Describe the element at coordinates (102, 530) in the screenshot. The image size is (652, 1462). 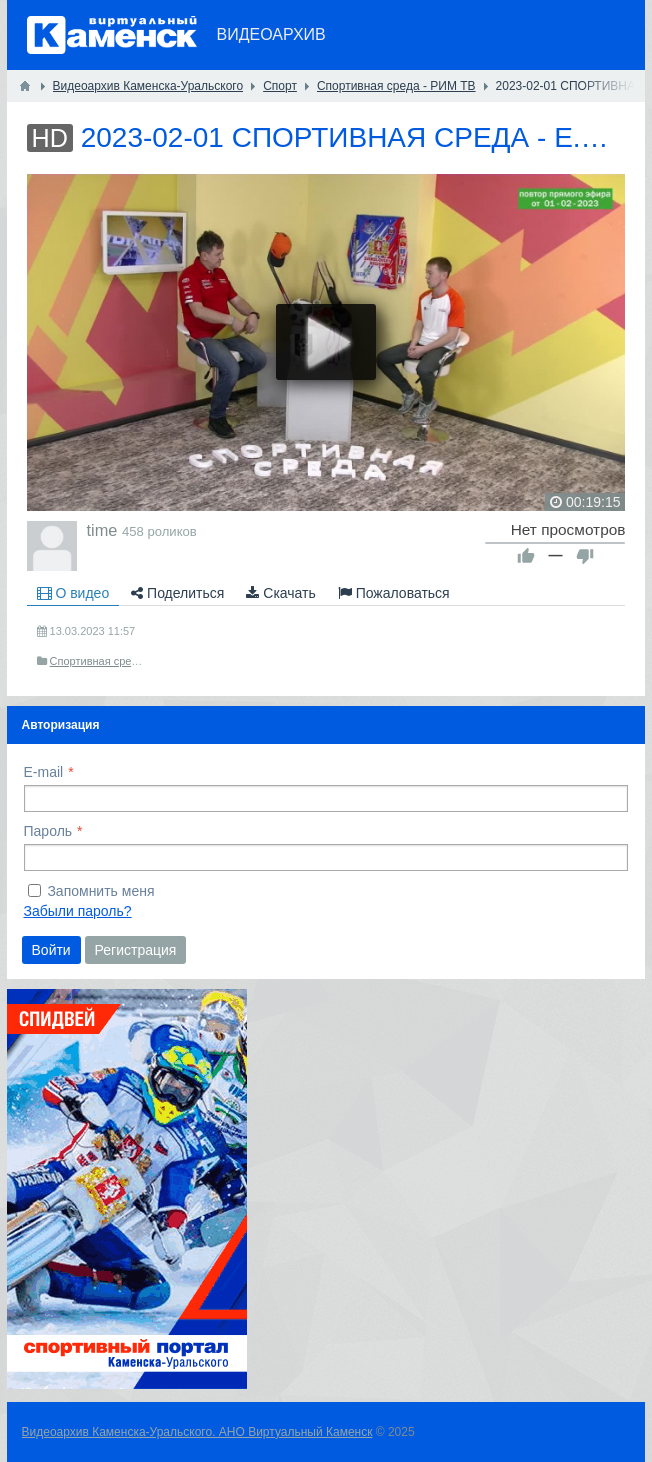
I see `time` at that location.